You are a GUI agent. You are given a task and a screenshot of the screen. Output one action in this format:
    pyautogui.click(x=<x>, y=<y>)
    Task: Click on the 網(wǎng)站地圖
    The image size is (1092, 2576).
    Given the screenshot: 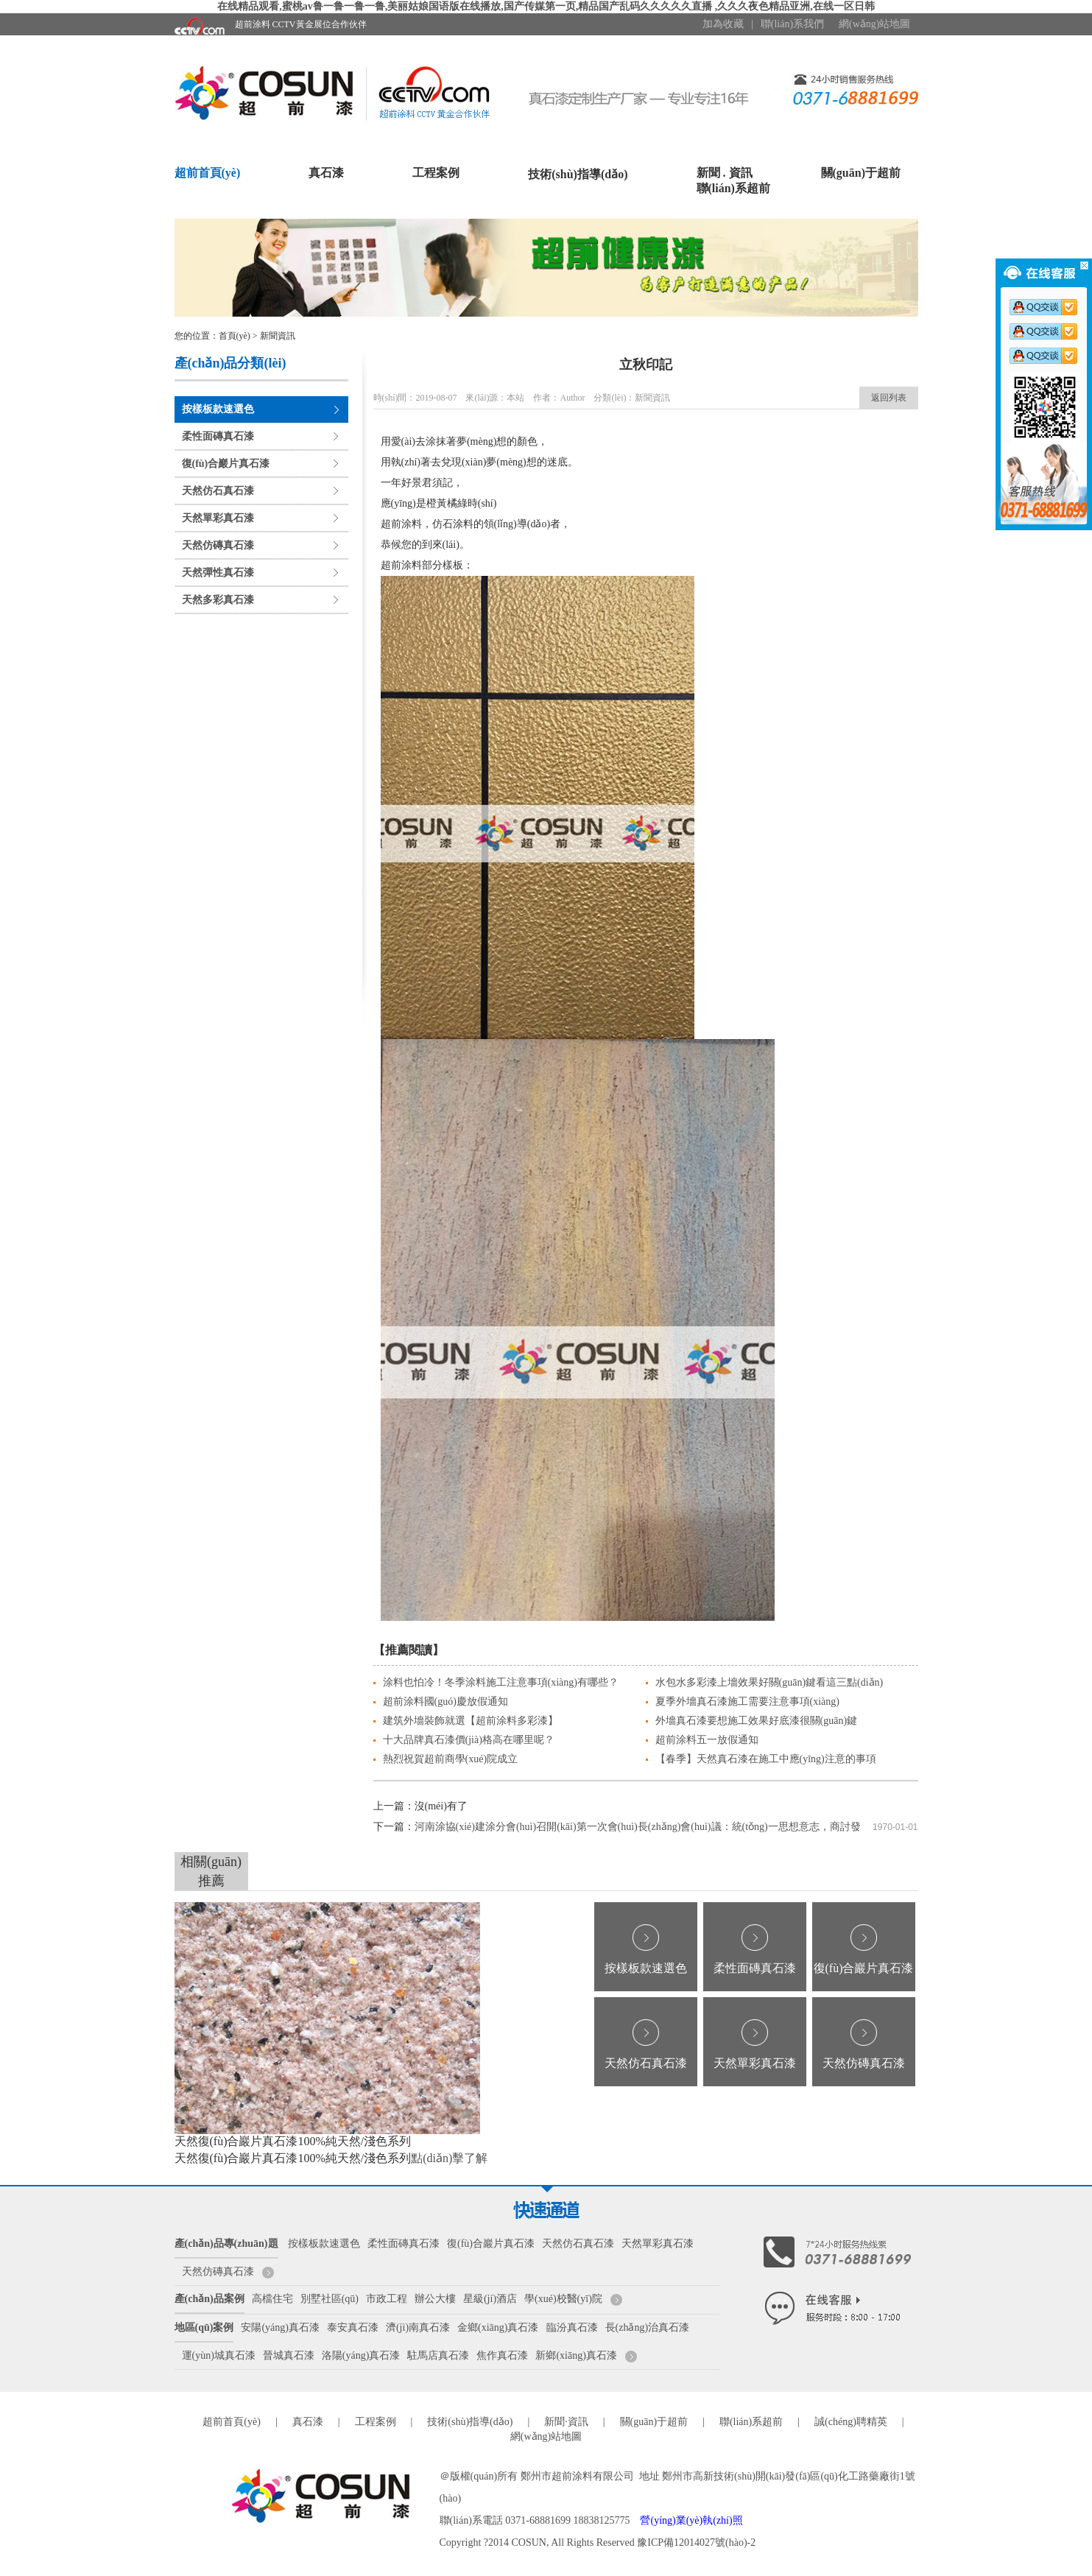 What is the action you would take?
    pyautogui.click(x=874, y=23)
    